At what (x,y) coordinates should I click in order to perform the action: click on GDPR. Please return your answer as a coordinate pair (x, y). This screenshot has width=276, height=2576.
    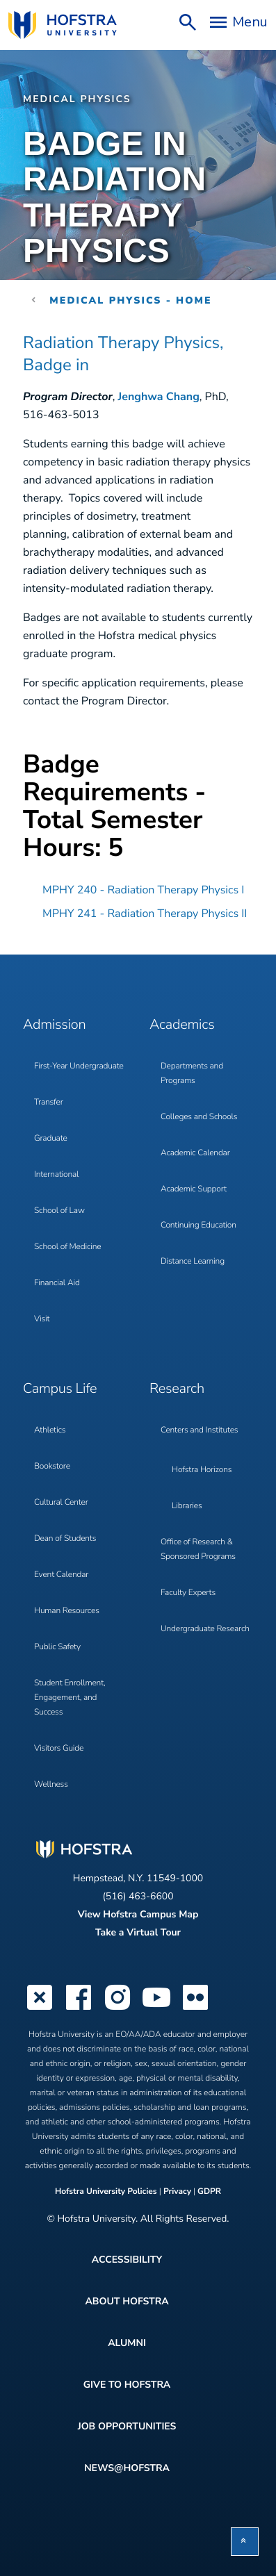
    Looking at the image, I should click on (209, 2191).